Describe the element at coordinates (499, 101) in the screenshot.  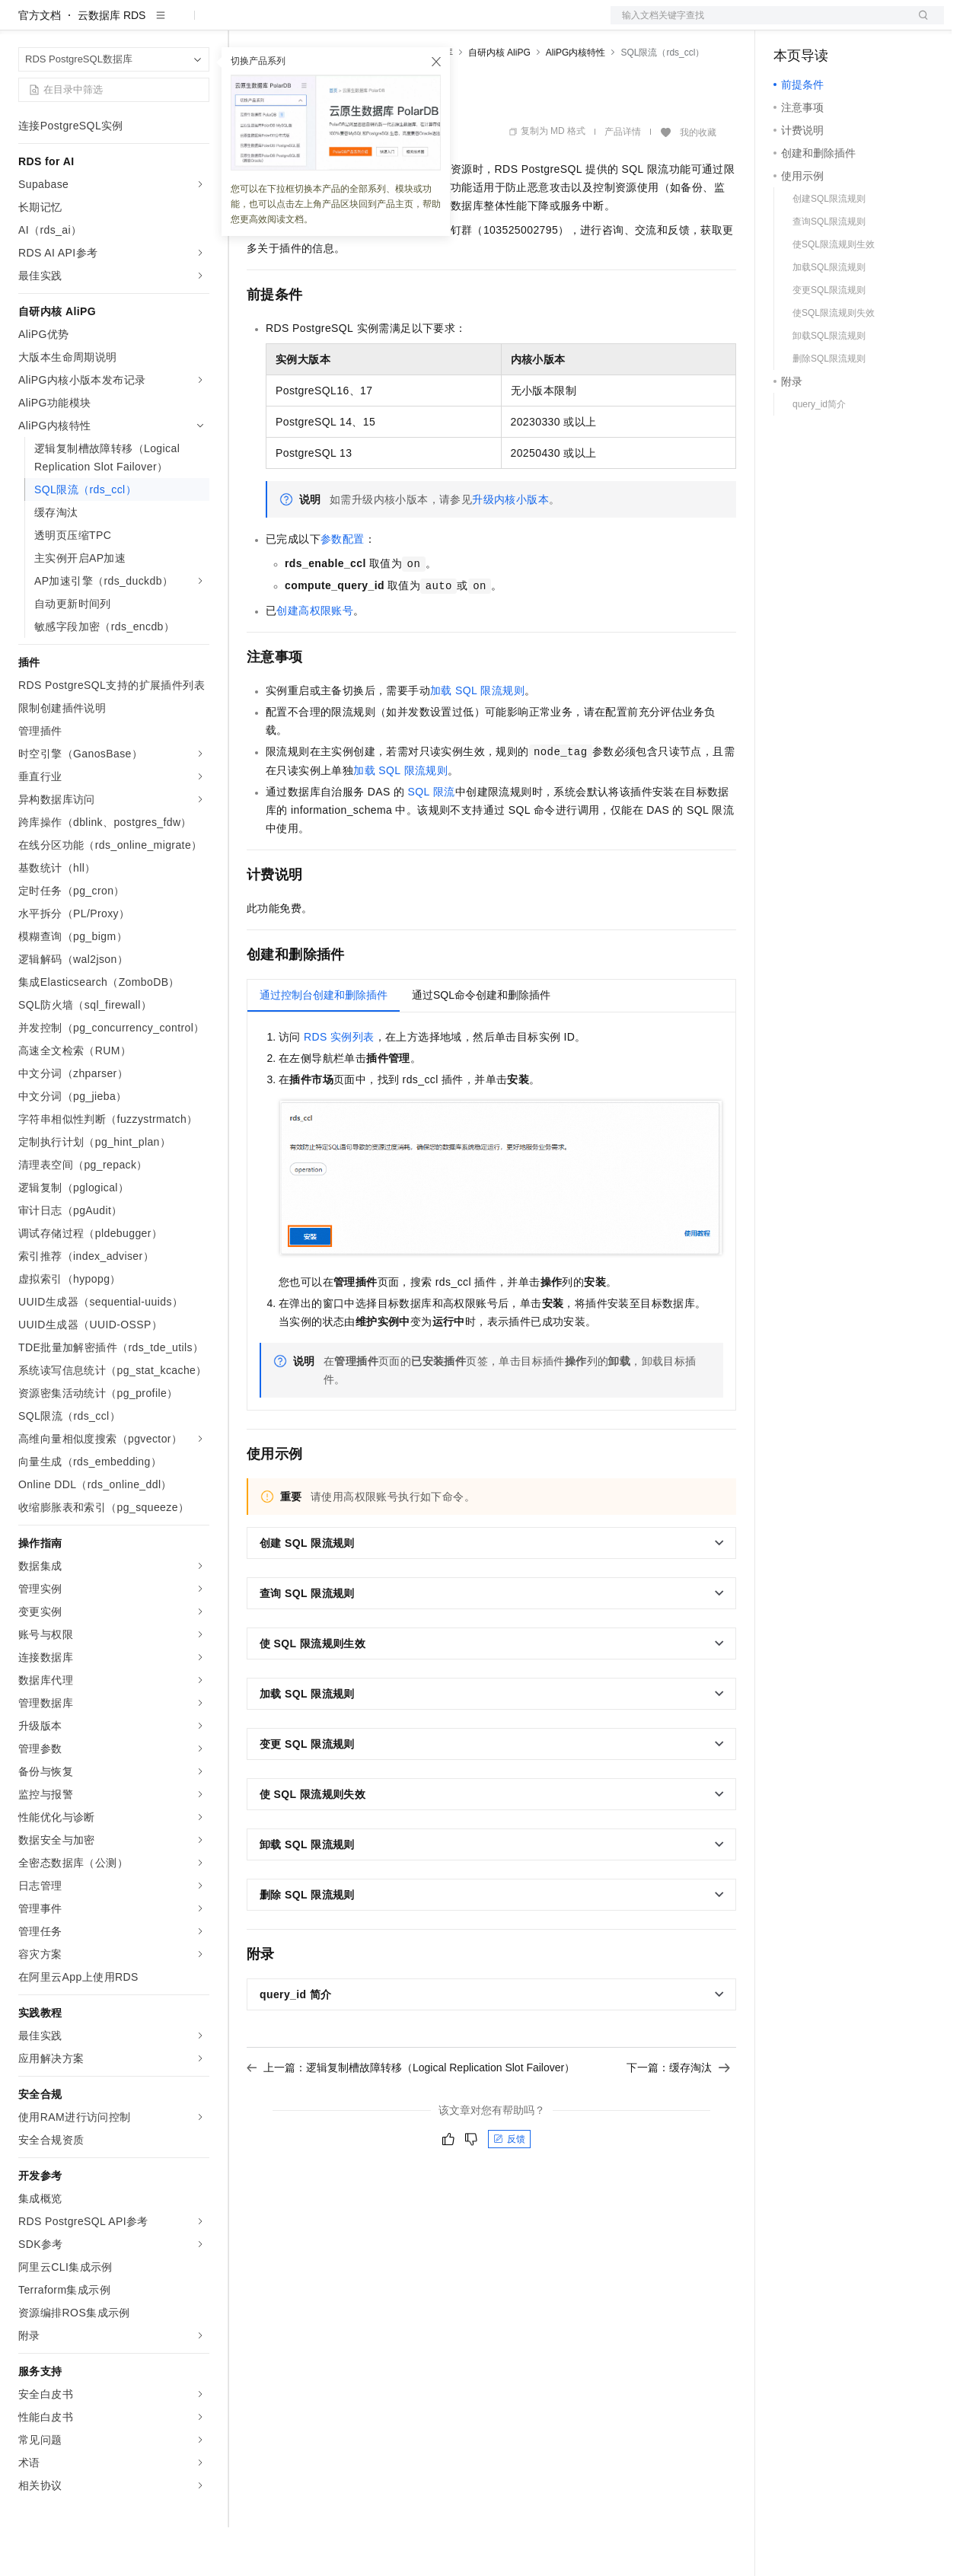
I see `自研内核 AliPG` at that location.